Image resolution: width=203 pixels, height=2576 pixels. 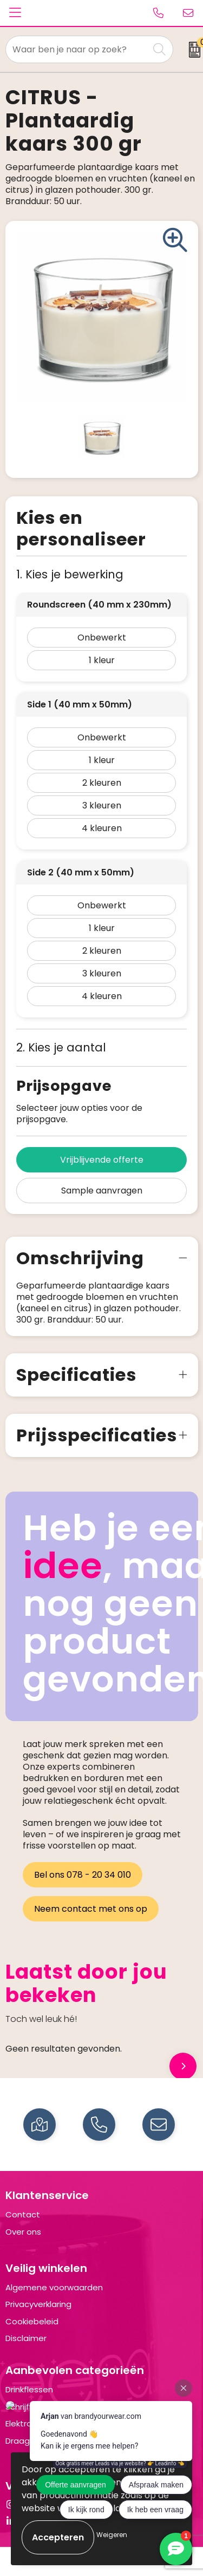 What do you see at coordinates (82, 1875) in the screenshot?
I see `Bel ons 078 - 20 34 010` at bounding box center [82, 1875].